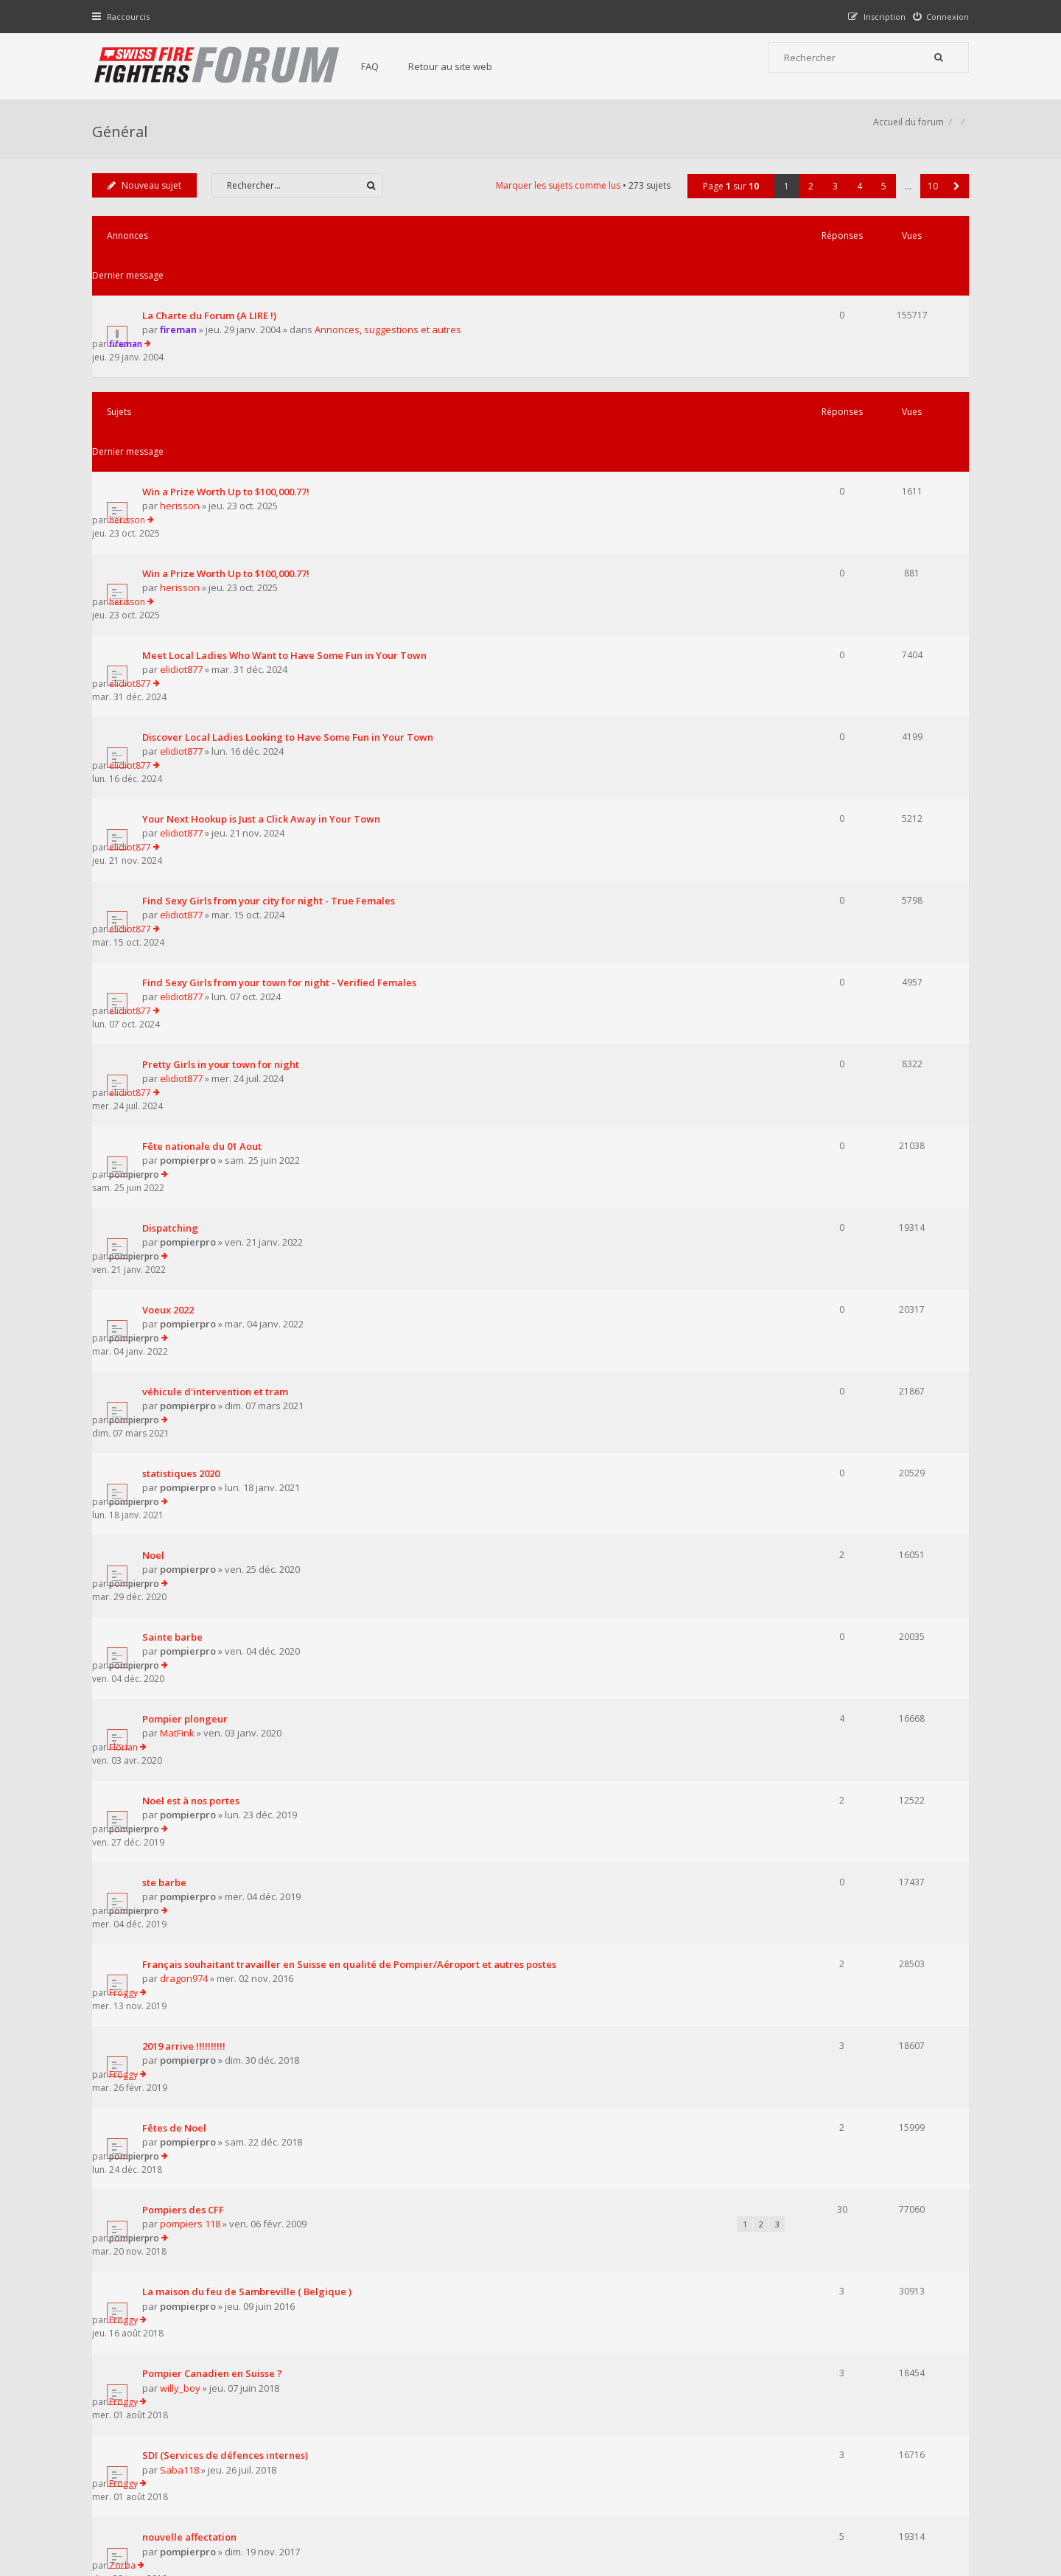 Image resolution: width=1061 pixels, height=2576 pixels. What do you see at coordinates (194, 1577) in the screenshot?
I see `pompiers 118` at bounding box center [194, 1577].